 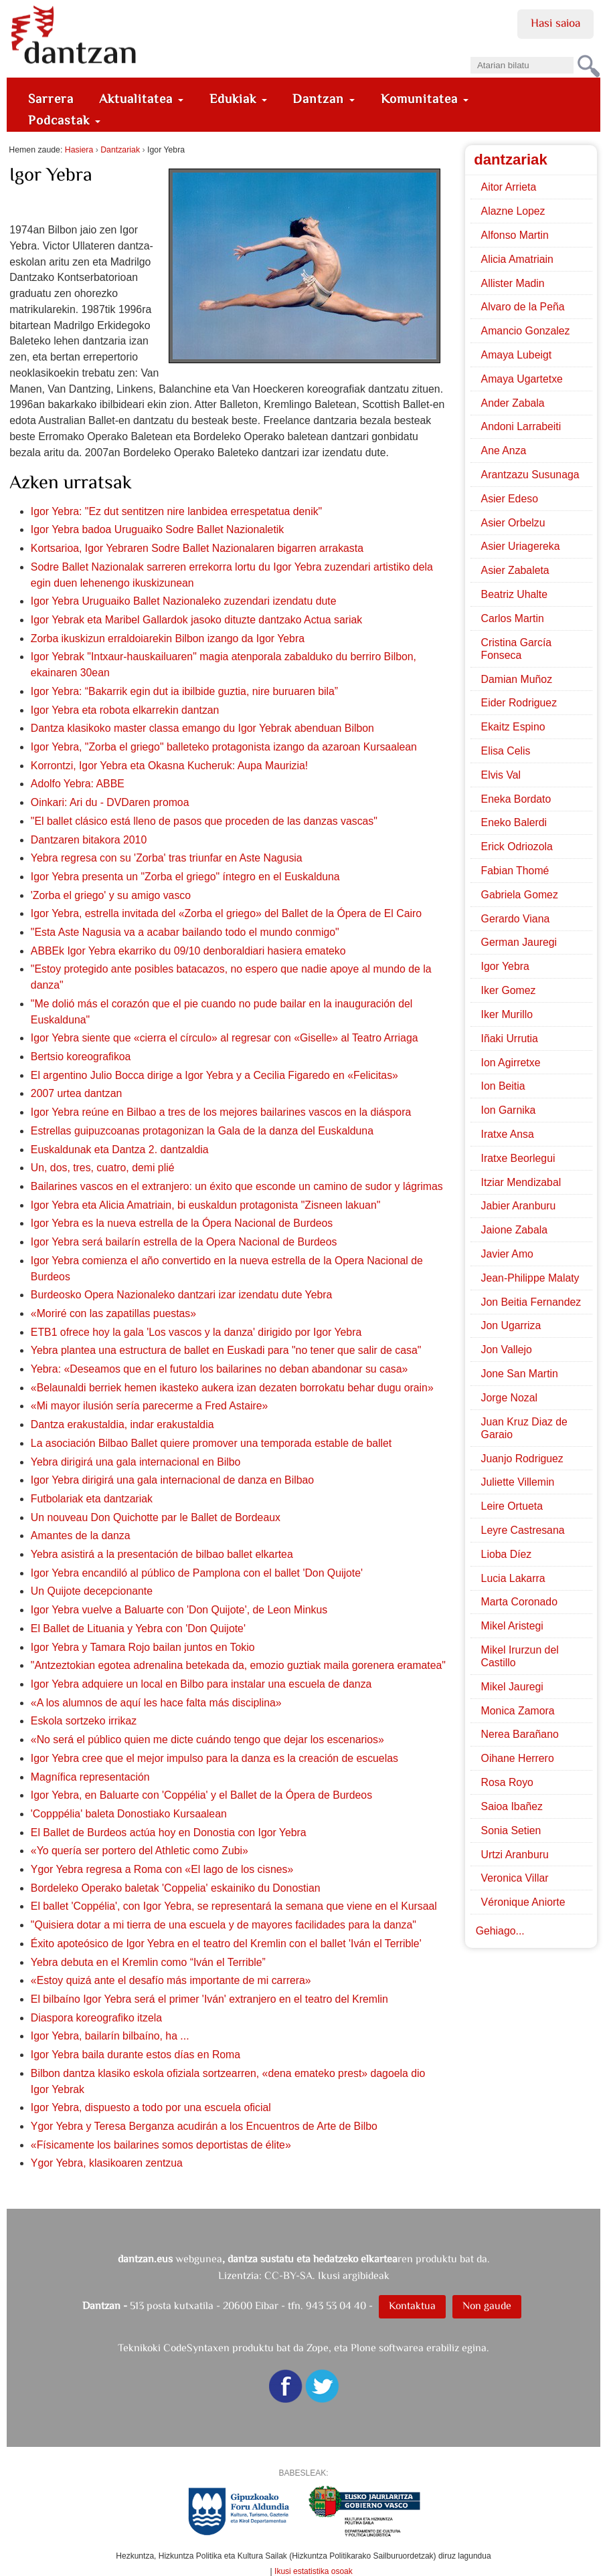 I want to click on Igor Yebra es la nueva estrella de la Ópera Nacional de Burdeos, so click(x=182, y=1223).